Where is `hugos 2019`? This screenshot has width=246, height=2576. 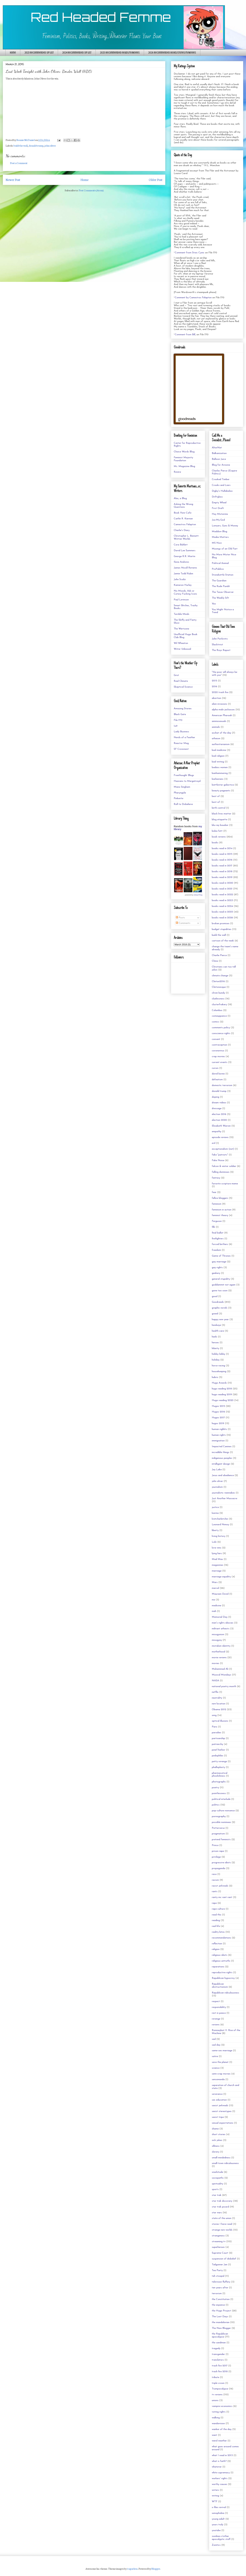
hugos 2019 is located at coordinates (218, 1423).